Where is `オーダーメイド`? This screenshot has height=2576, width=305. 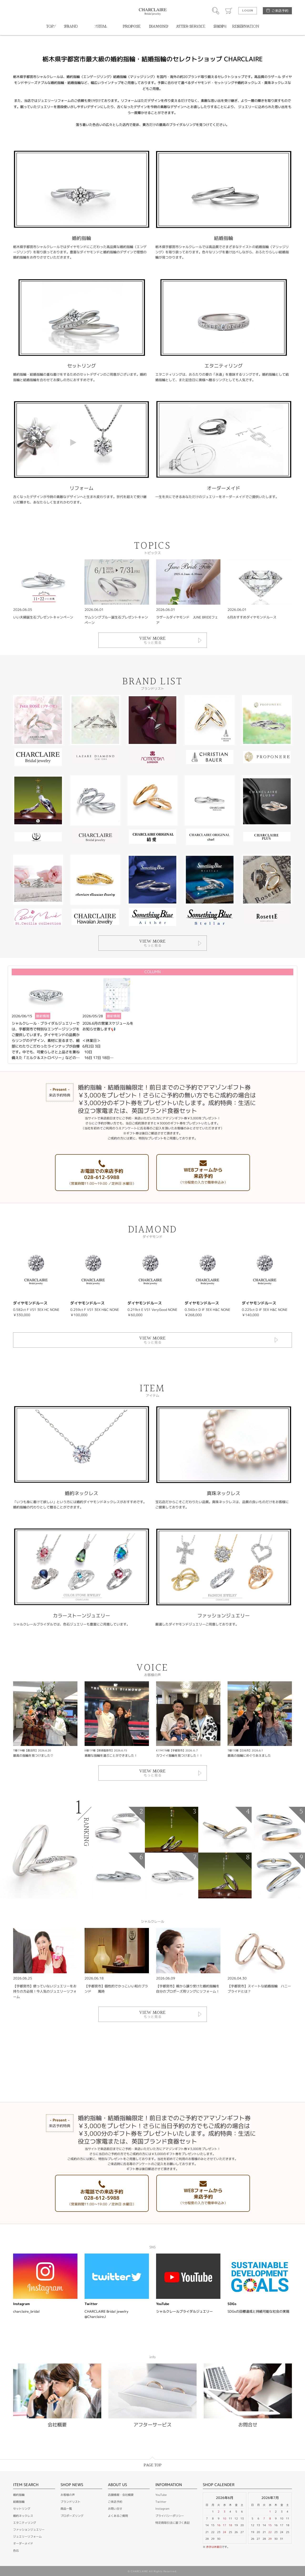 オーダーメイド is located at coordinates (23, 2543).